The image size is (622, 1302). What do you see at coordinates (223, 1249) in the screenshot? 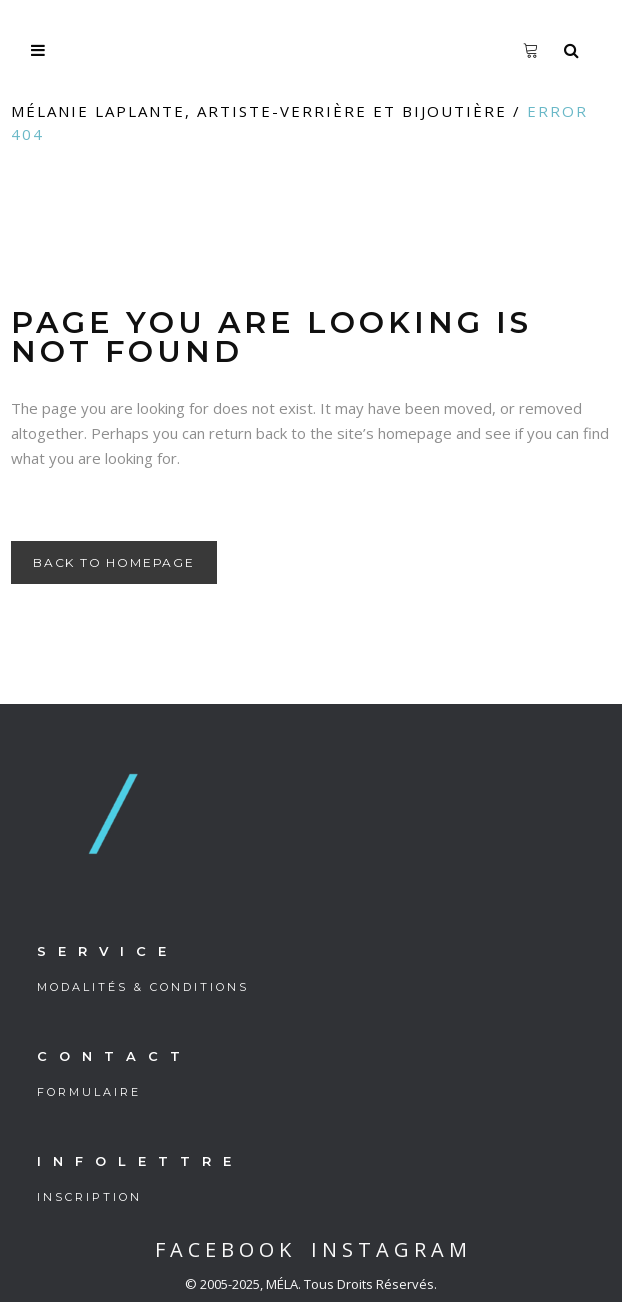
I see `F A C E B O O K` at bounding box center [223, 1249].